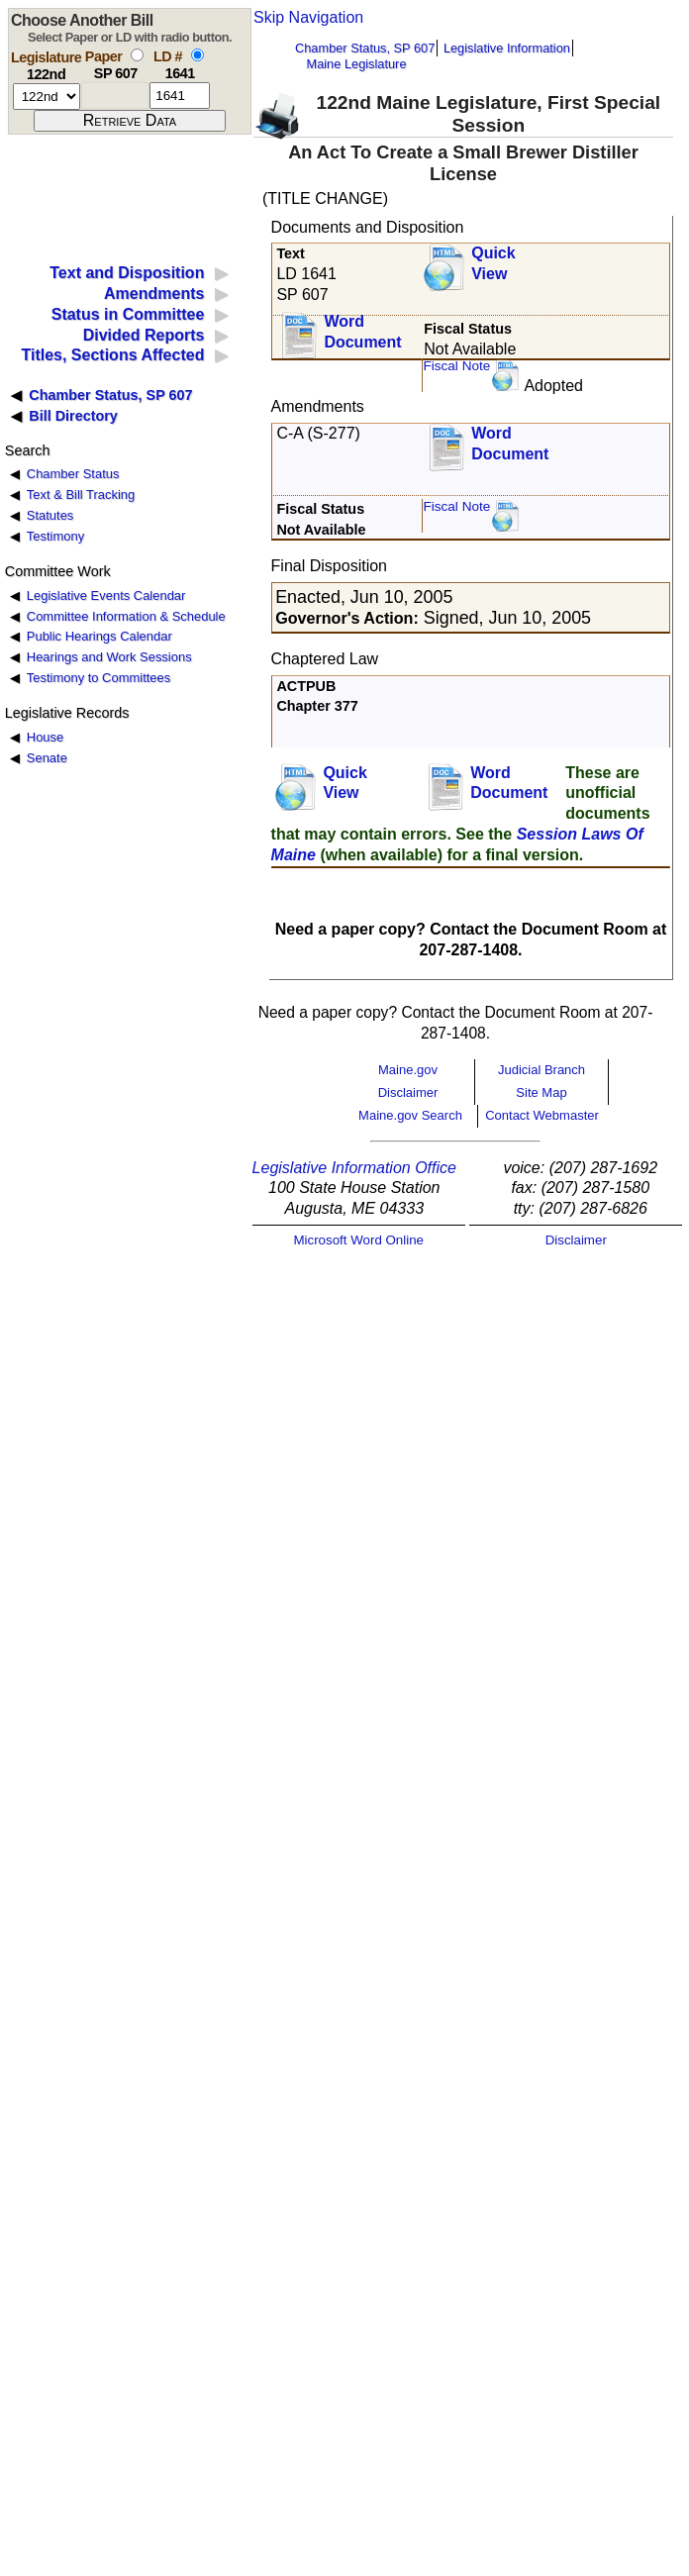 This screenshot has width=689, height=2576. I want to click on Word Document, so click(362, 331).